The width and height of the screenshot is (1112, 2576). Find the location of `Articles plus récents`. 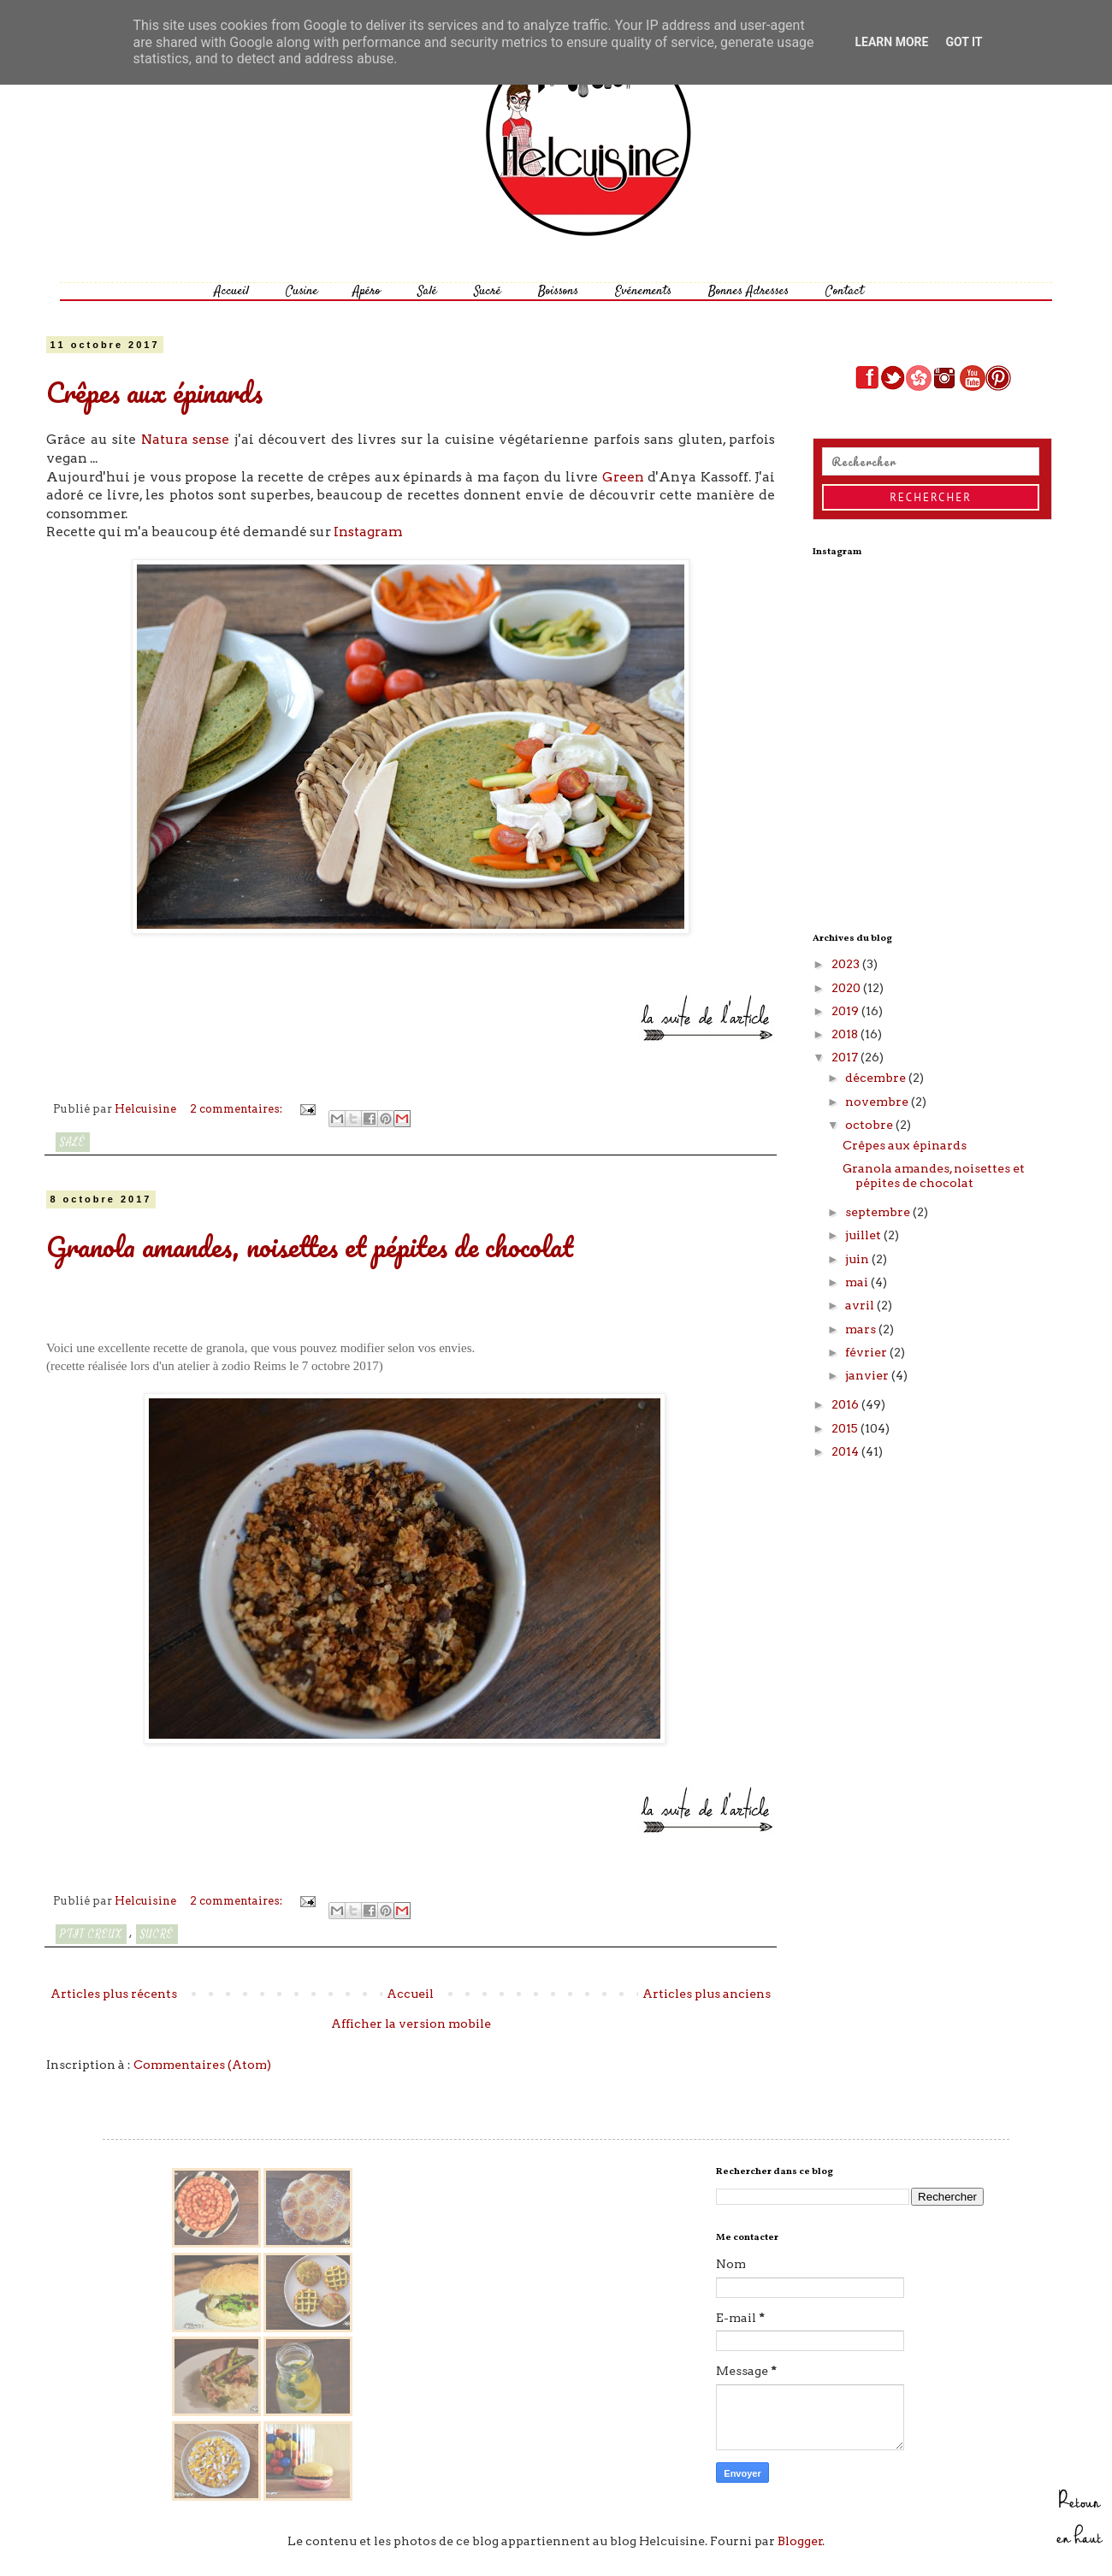

Articles plus récents is located at coordinates (113, 1993).